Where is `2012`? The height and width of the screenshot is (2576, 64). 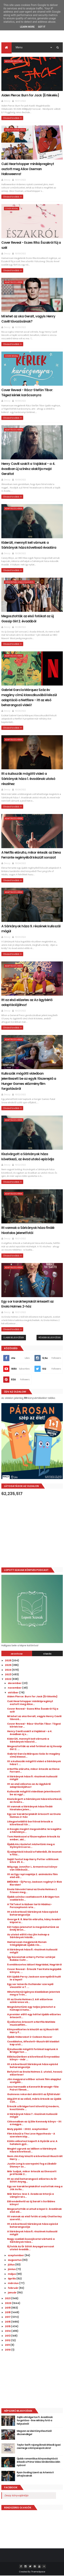 2012 is located at coordinates (8, 2340).